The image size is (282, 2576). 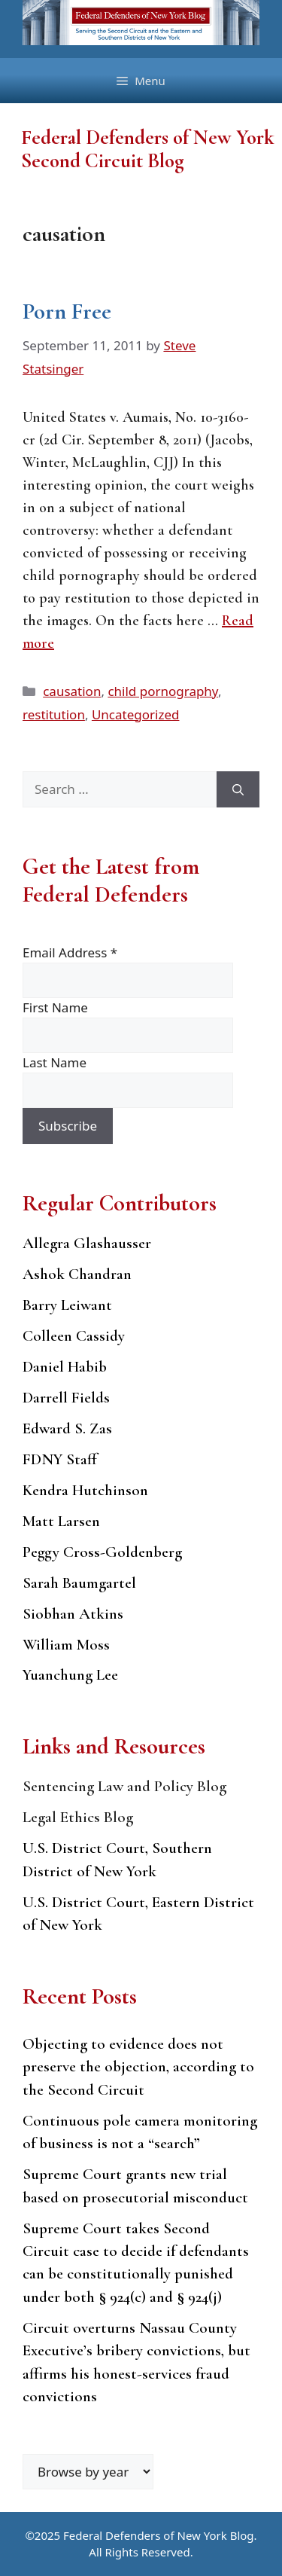 I want to click on Allegra Glashausser, so click(x=87, y=1243).